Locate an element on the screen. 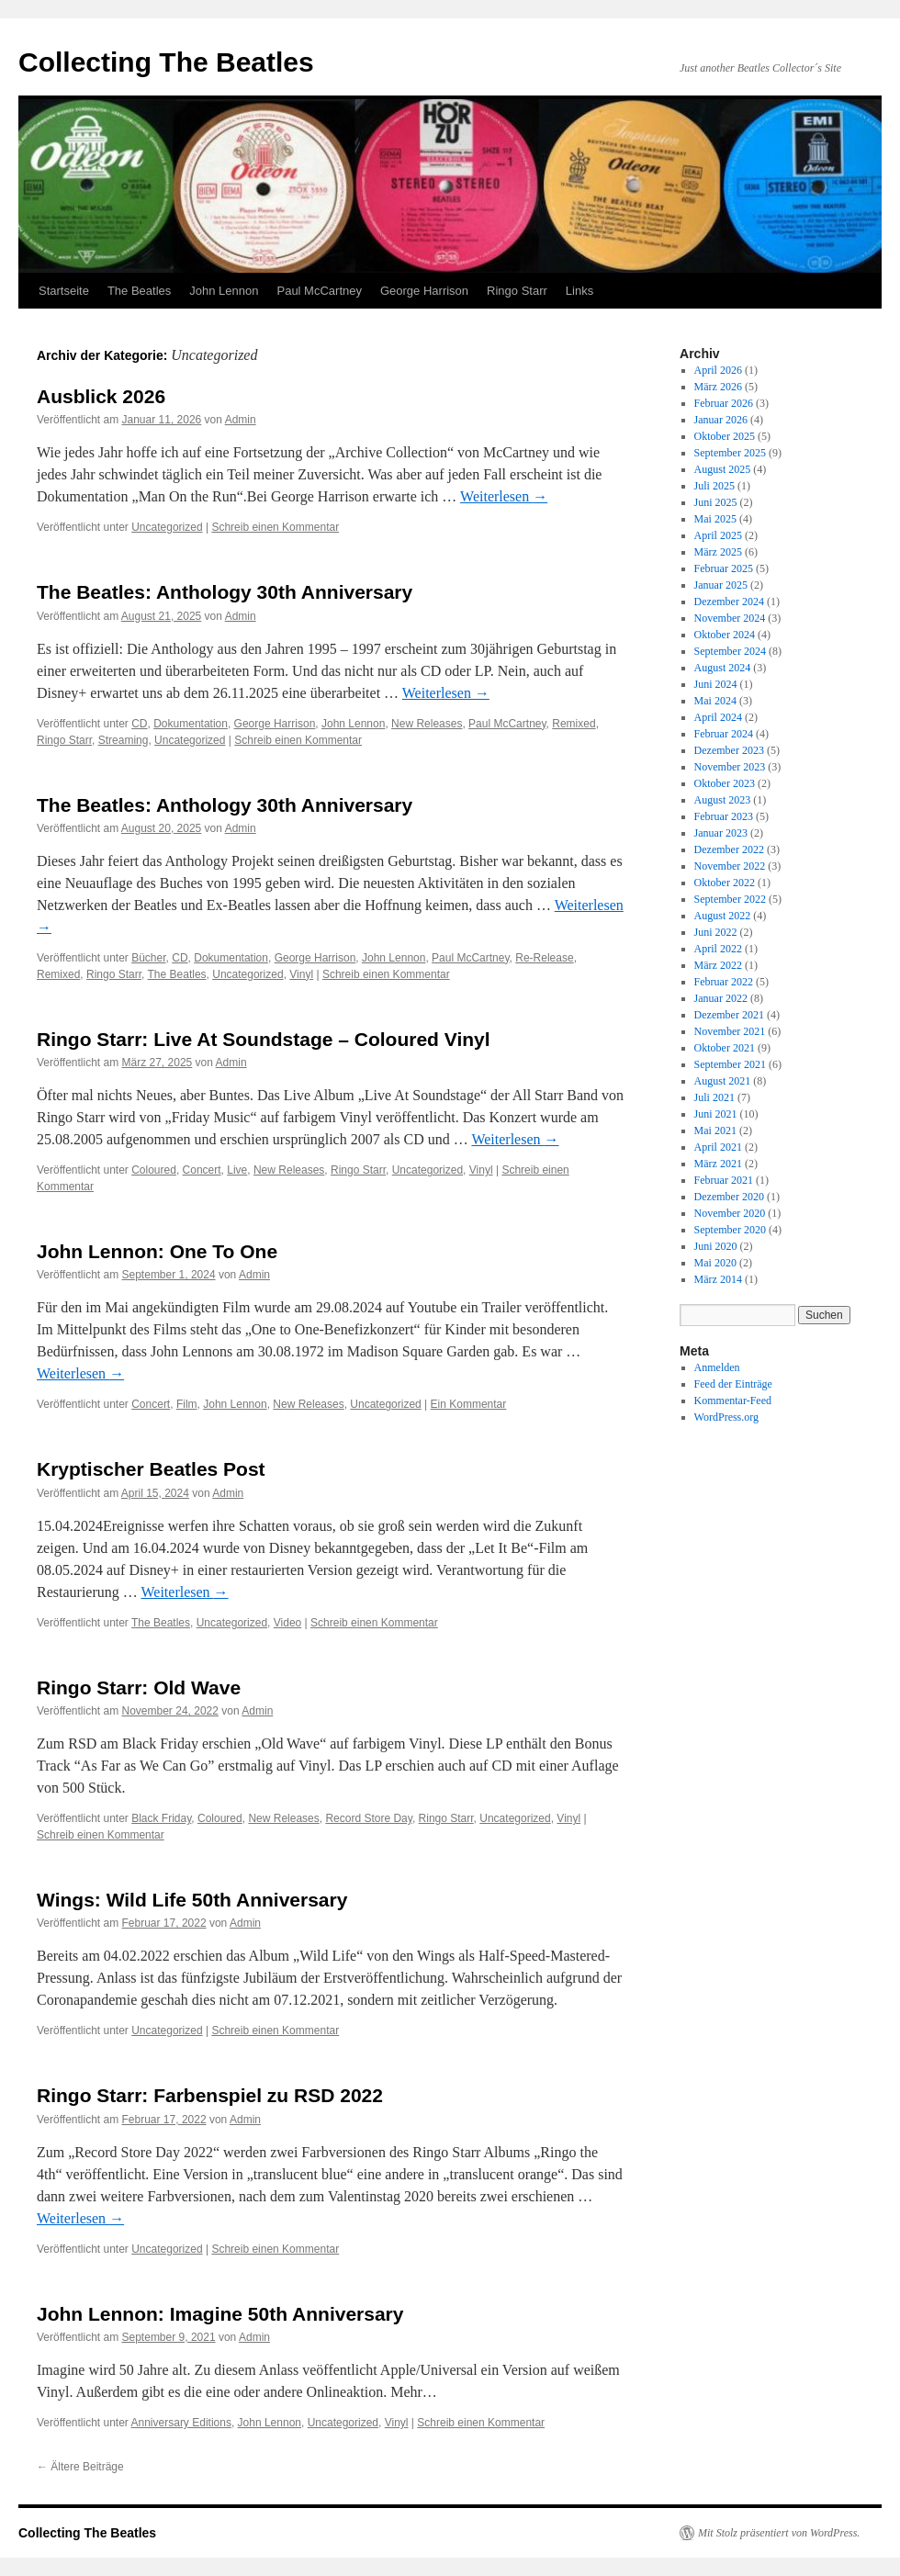 The image size is (900, 2576). September 2022 is located at coordinates (730, 899).